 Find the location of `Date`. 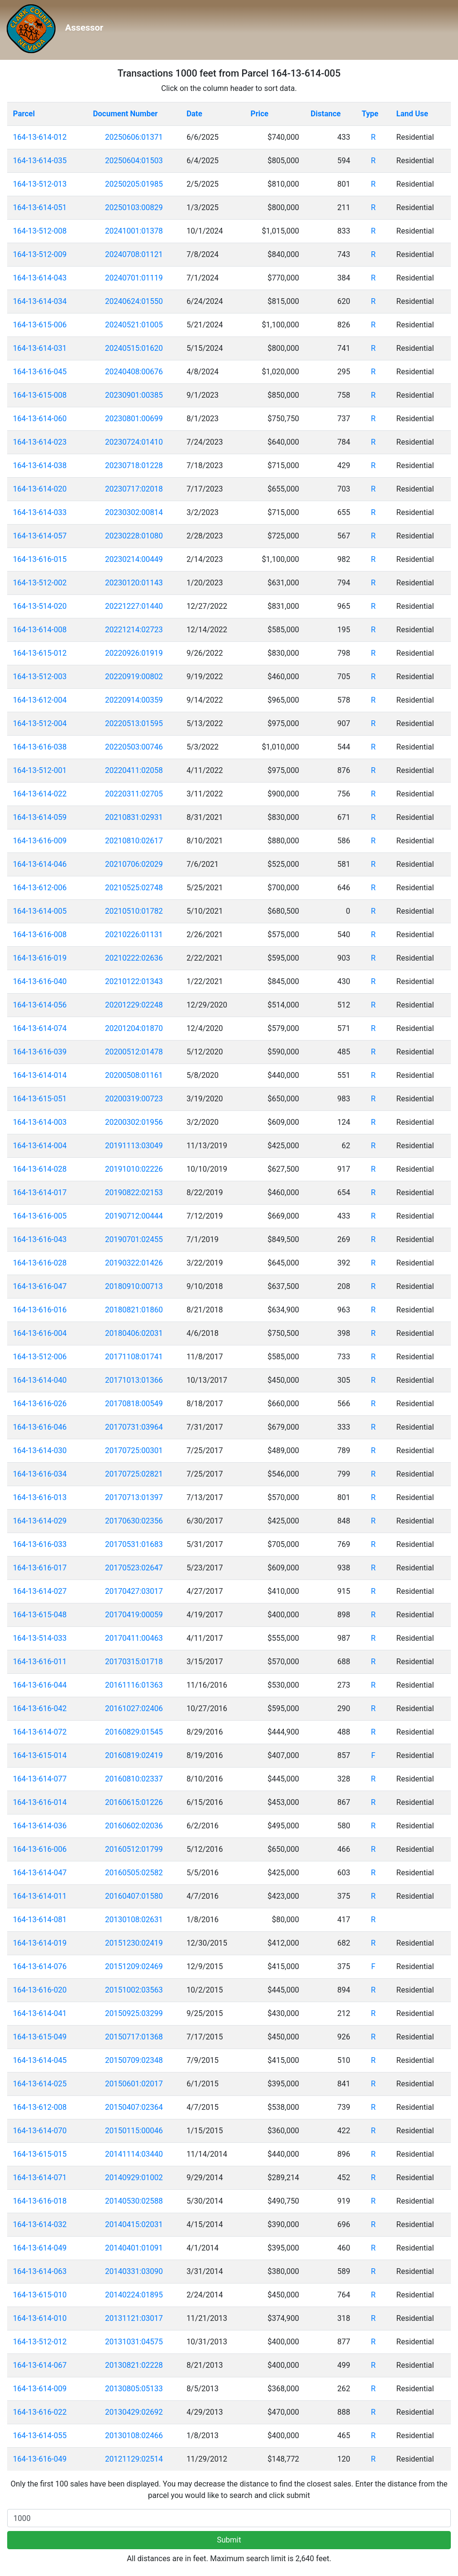

Date is located at coordinates (194, 113).